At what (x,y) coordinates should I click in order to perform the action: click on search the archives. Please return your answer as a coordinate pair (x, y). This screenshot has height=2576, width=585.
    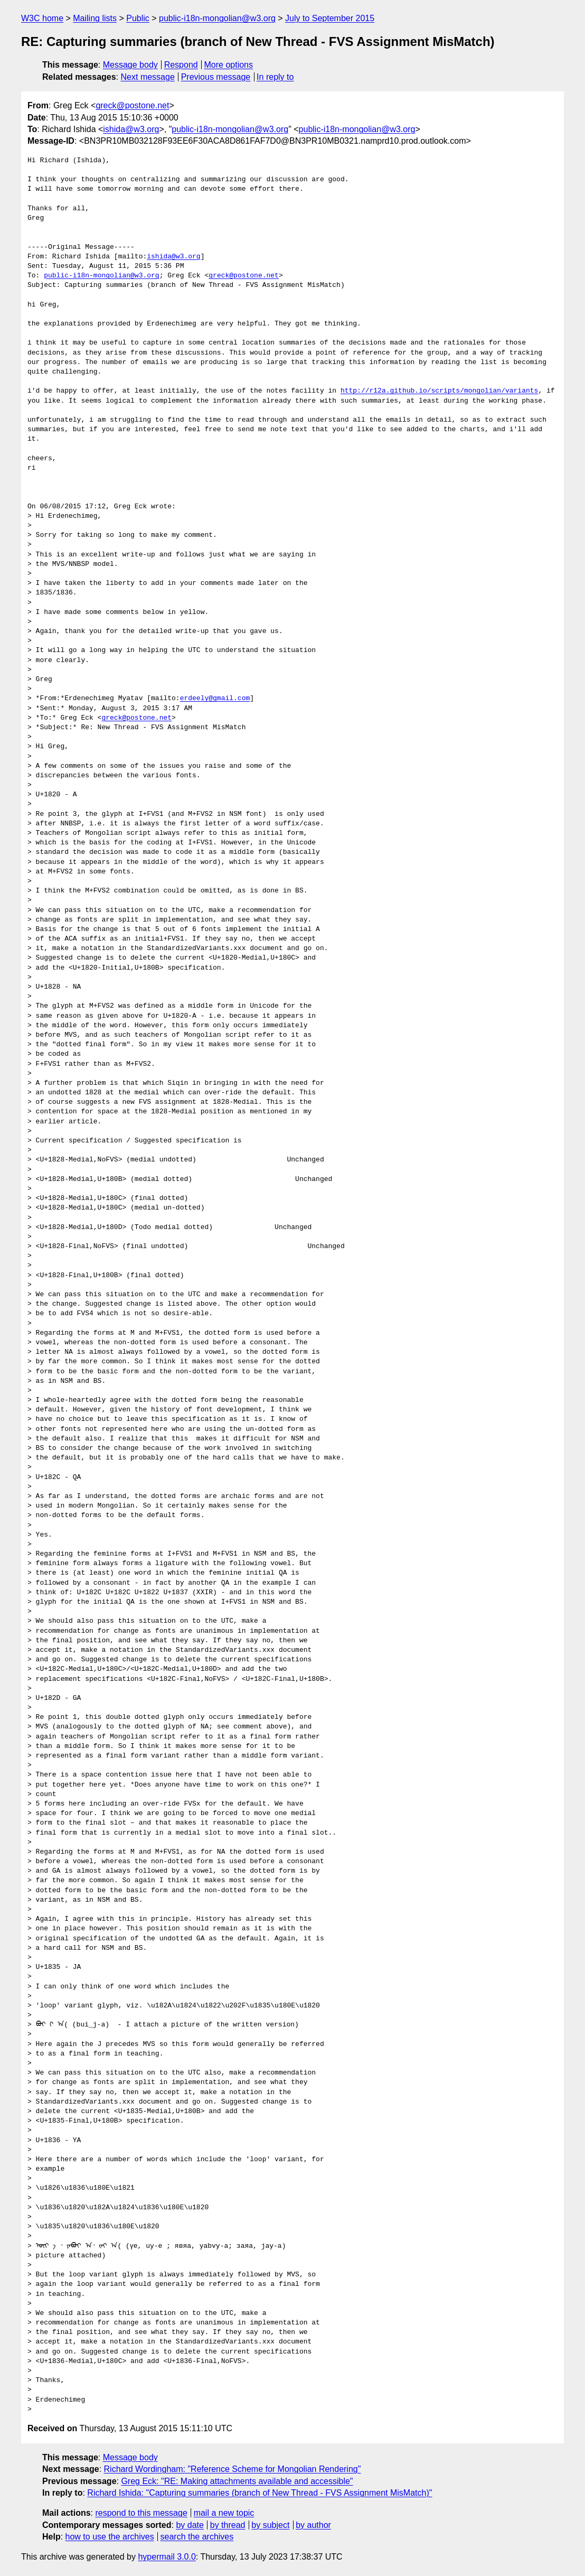
    Looking at the image, I should click on (197, 2536).